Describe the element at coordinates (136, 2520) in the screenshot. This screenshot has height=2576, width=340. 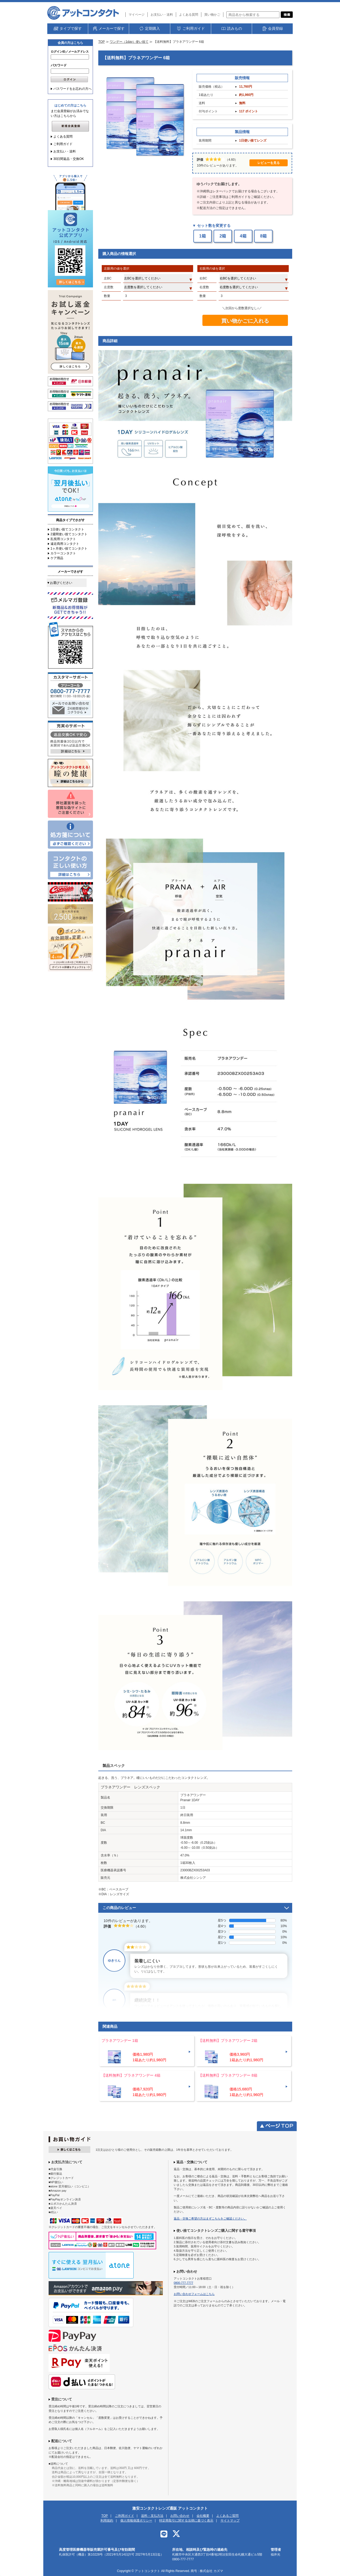
I see `個人情報保護ポリシー` at that location.